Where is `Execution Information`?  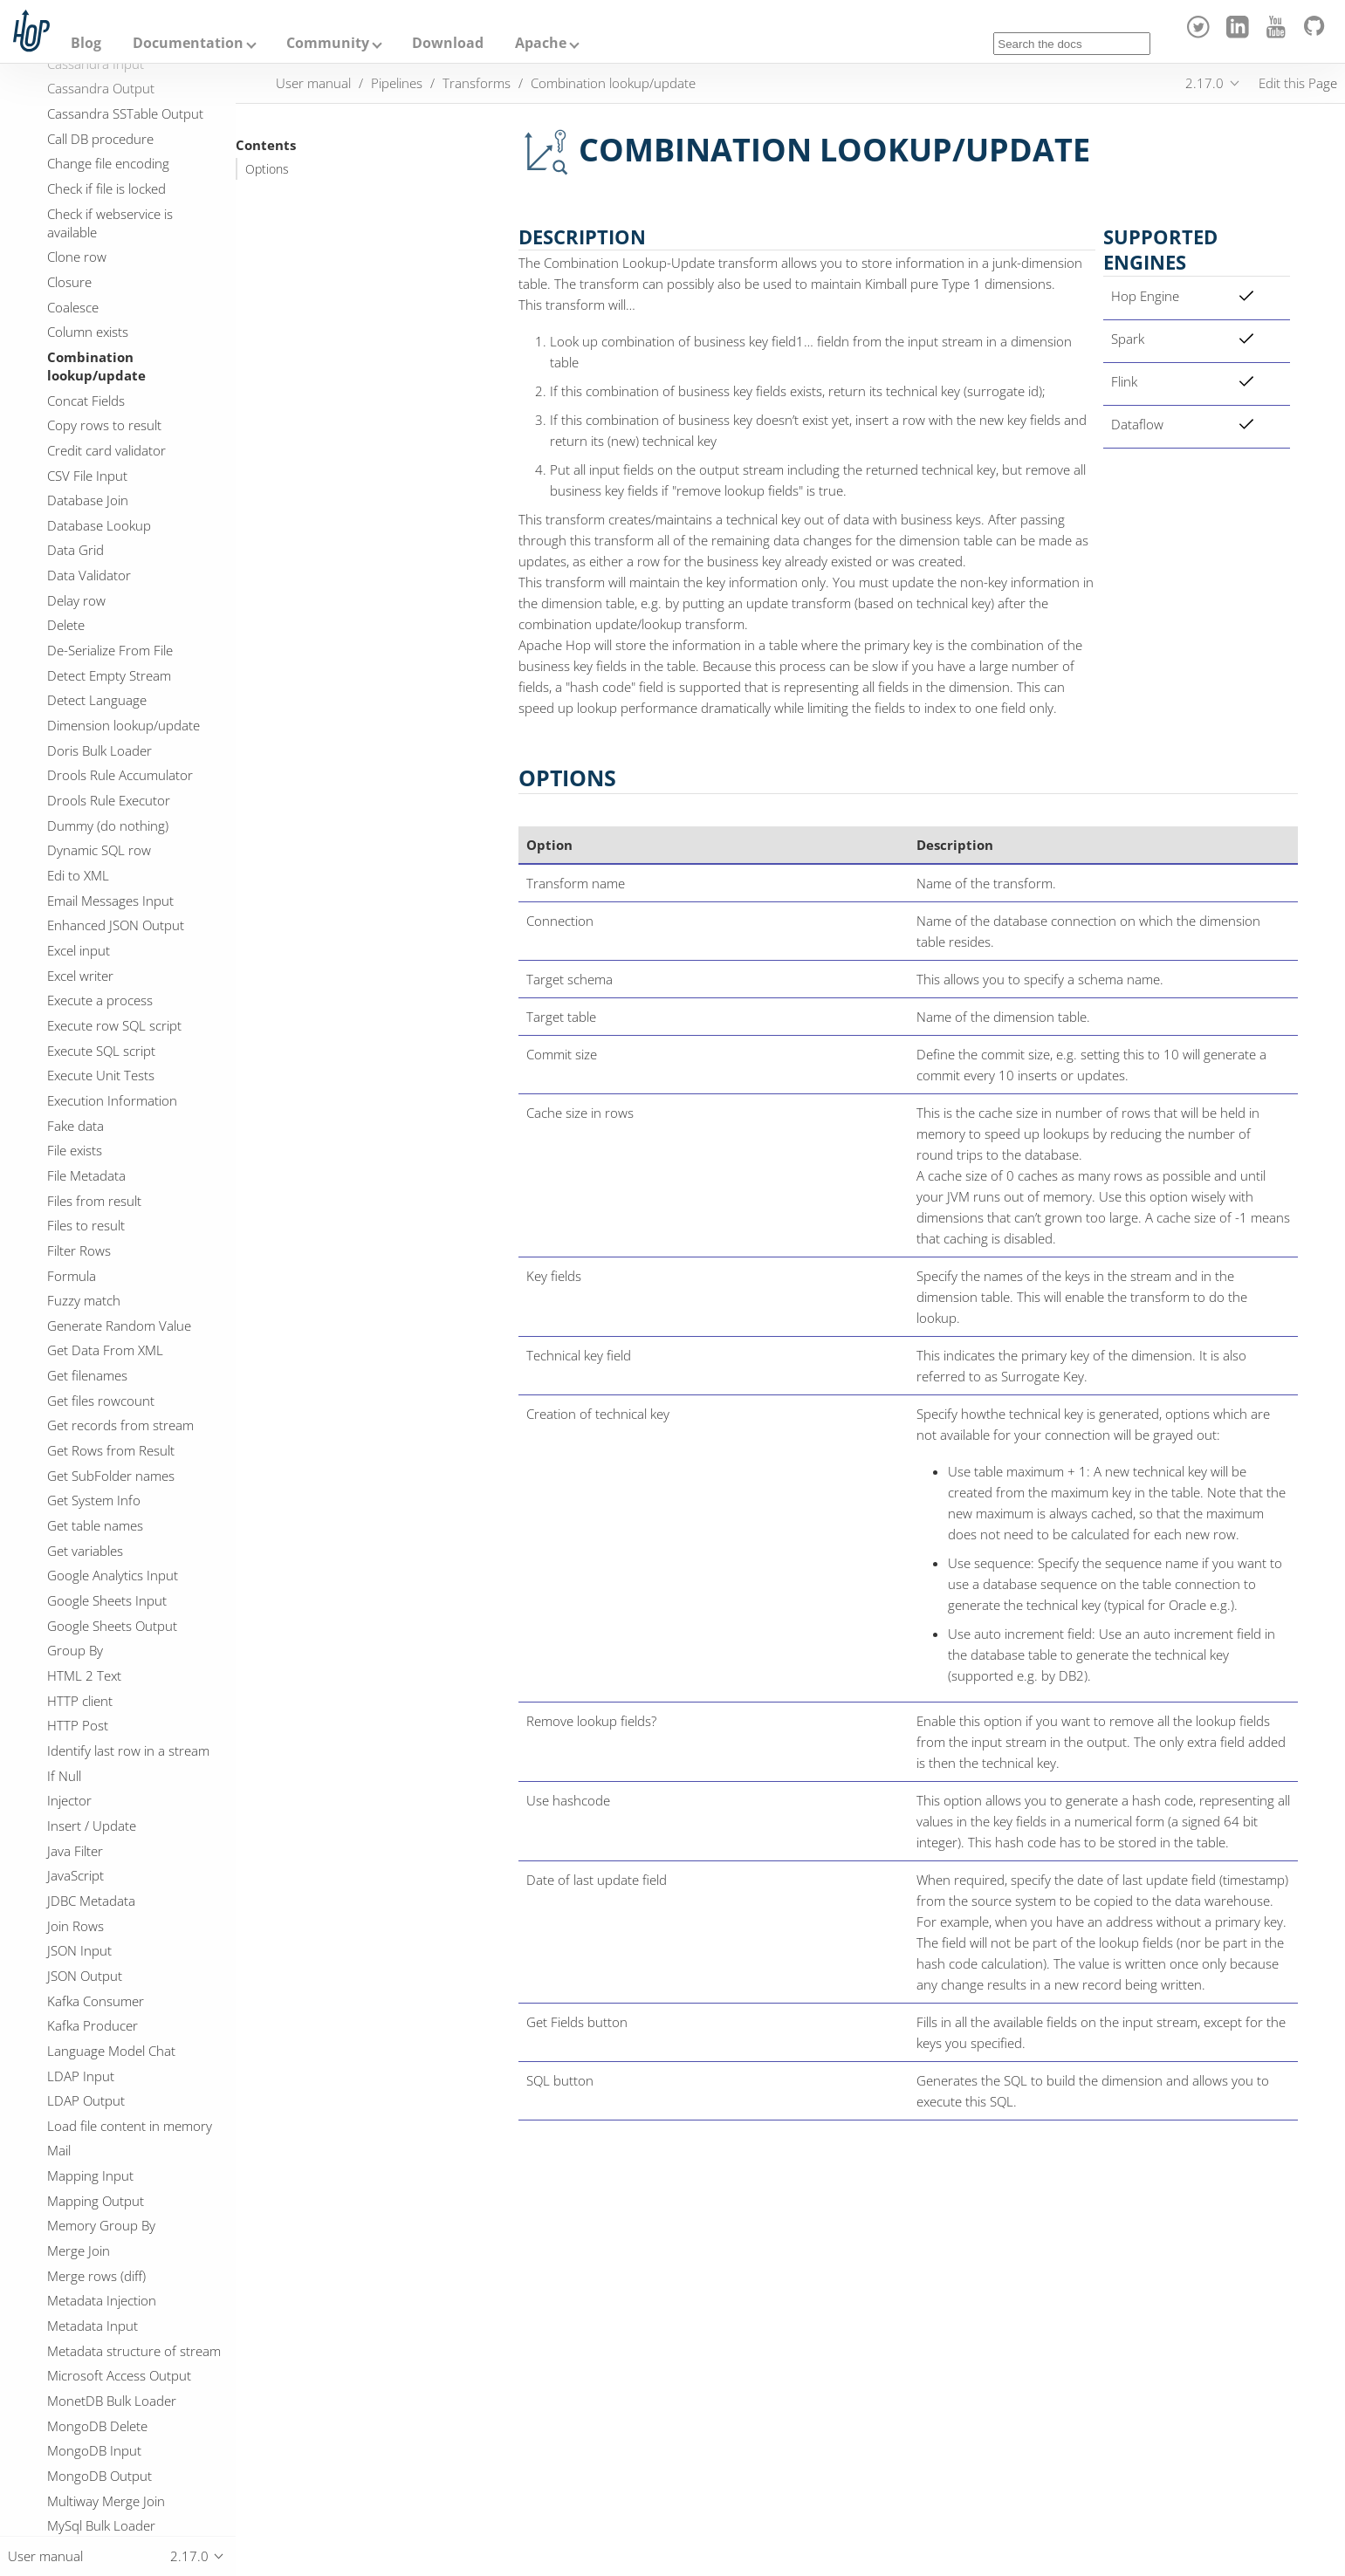
Execution Information is located at coordinates (112, 1100).